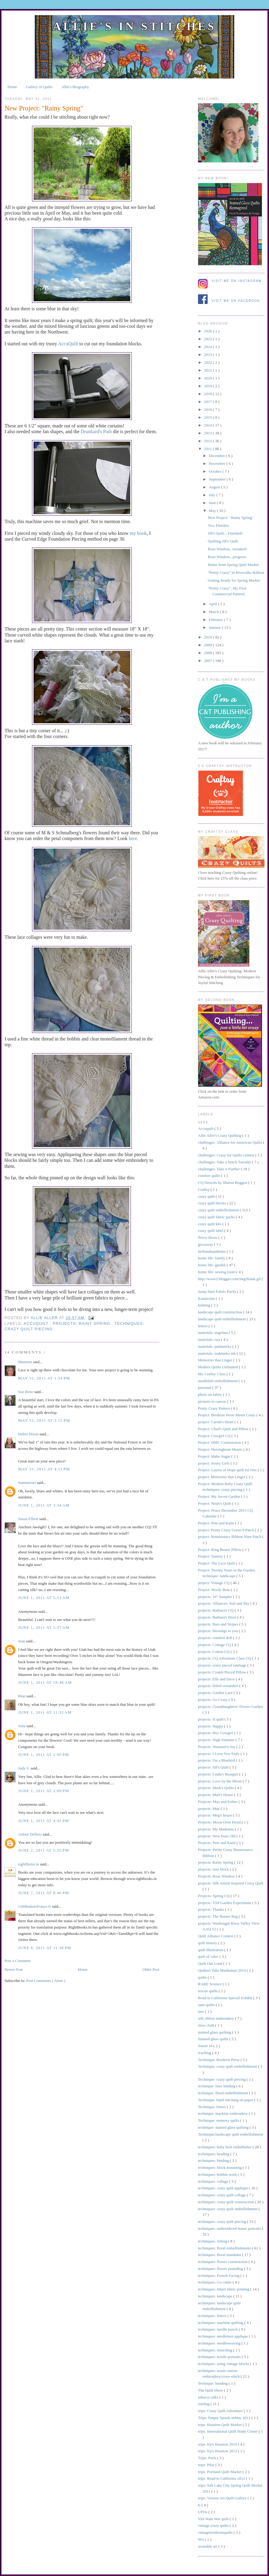 This screenshot has height=2576, width=269. Describe the element at coordinates (44, 1420) in the screenshot. I see `May 31, 2011 at 3:15 PM` at that location.